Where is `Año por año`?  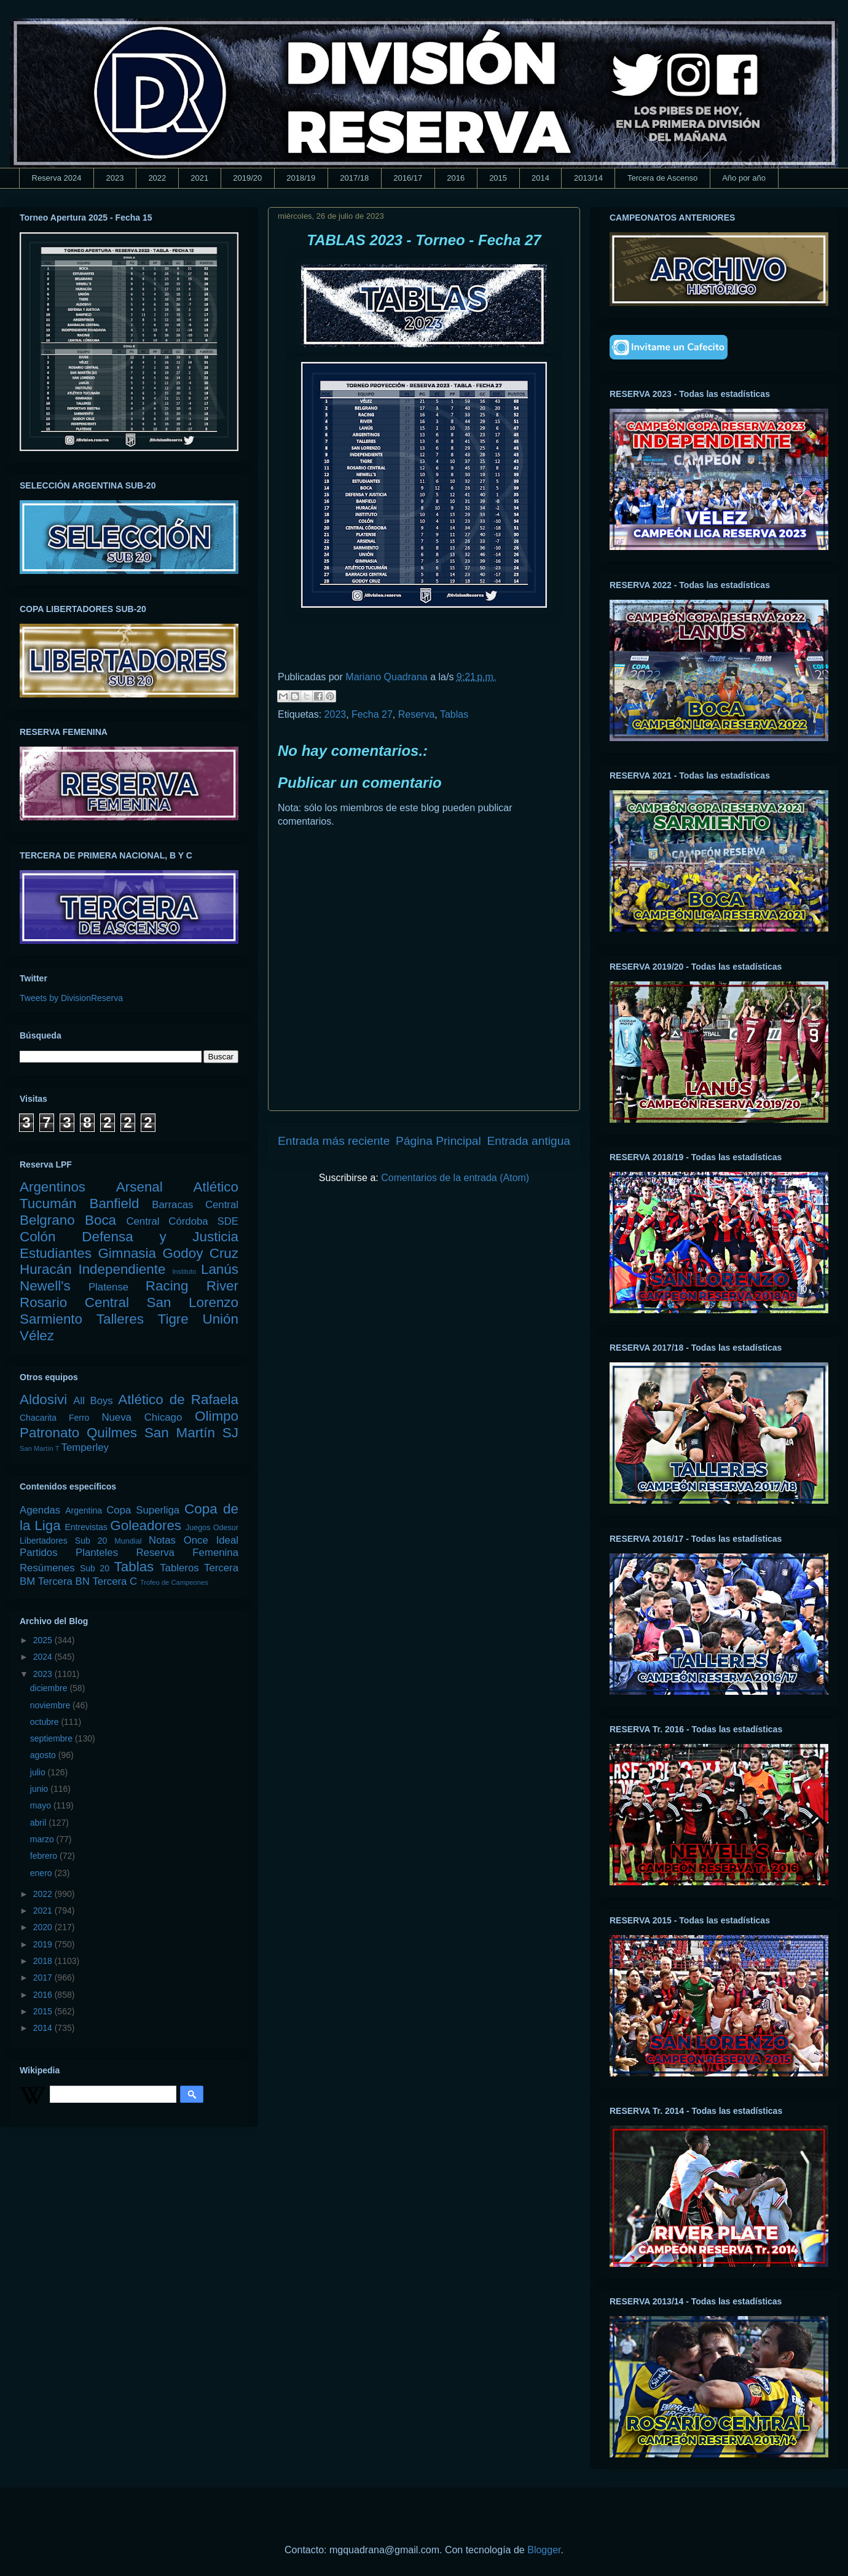 Año por año is located at coordinates (744, 178).